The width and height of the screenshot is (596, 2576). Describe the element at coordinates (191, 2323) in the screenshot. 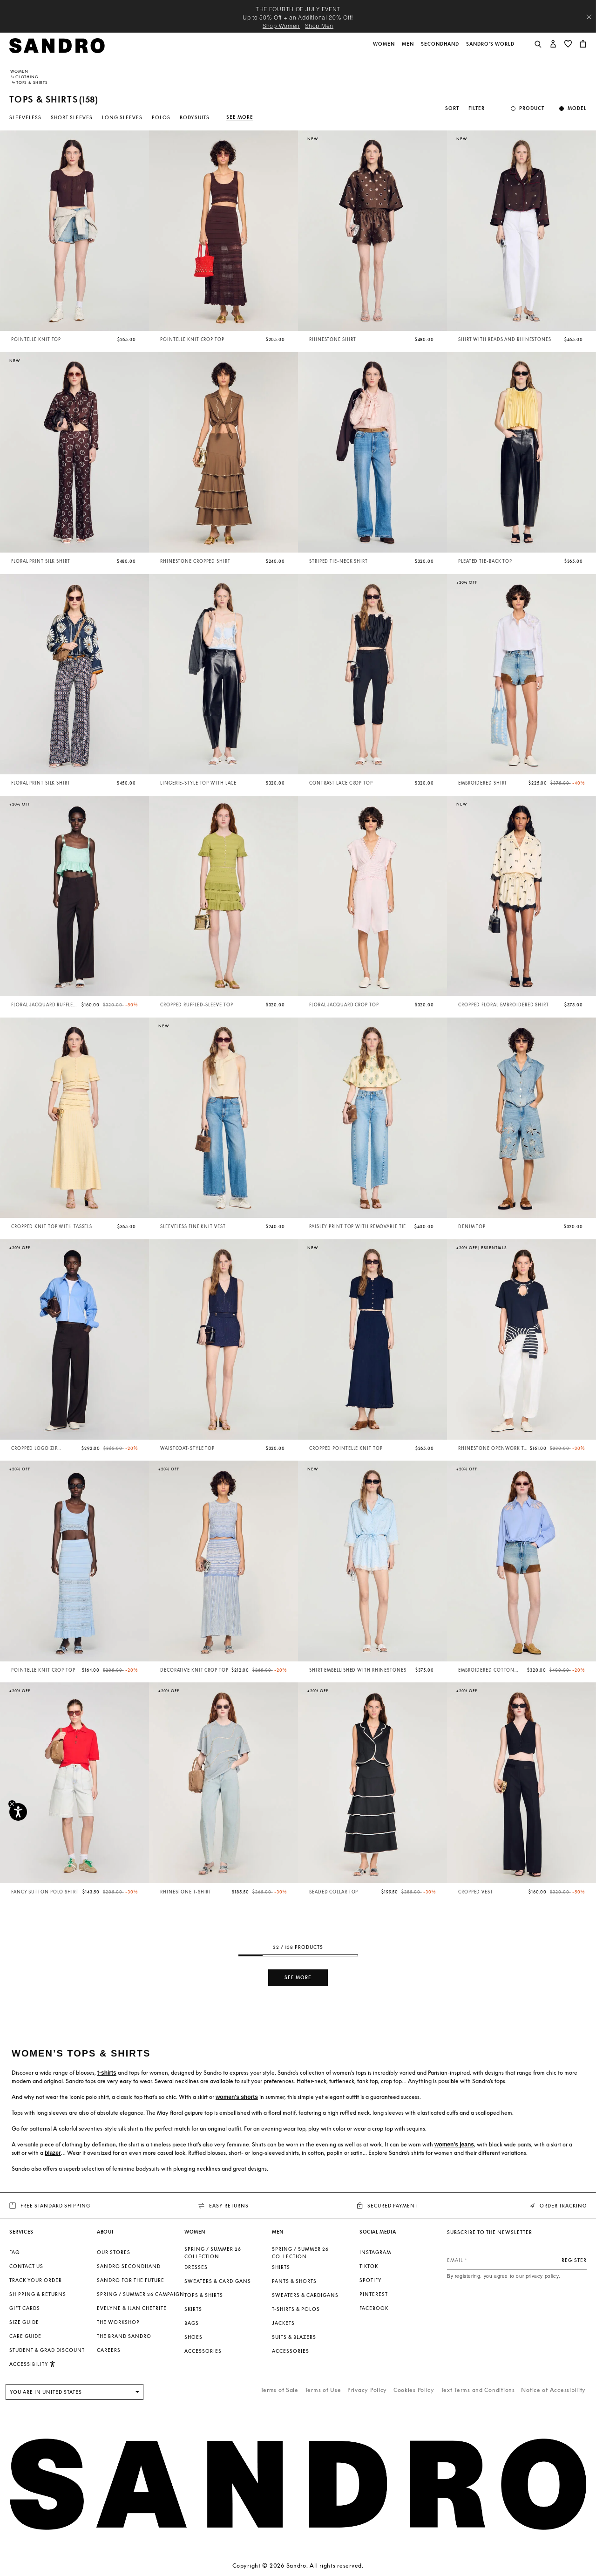

I see `Bags` at that location.